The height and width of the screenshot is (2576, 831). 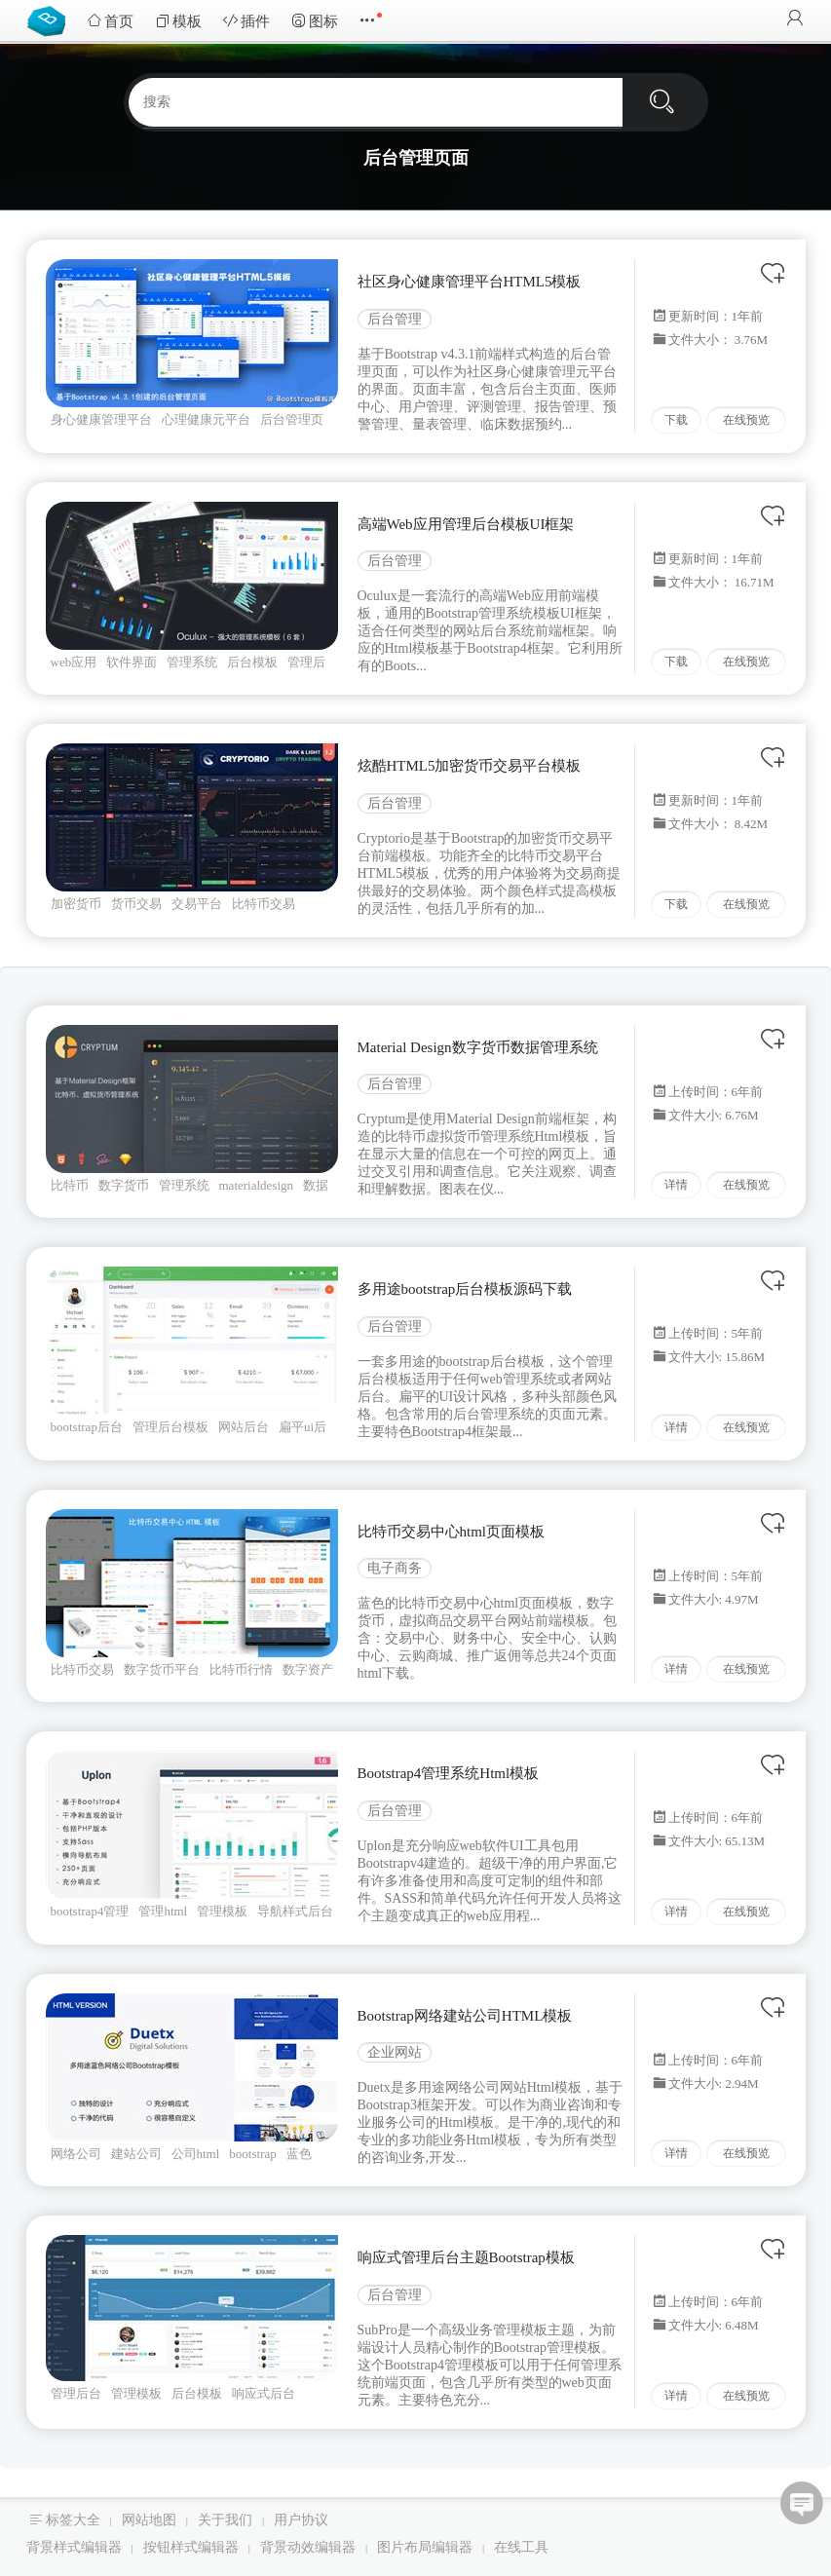 I want to click on 响应式后台, so click(x=263, y=2393).